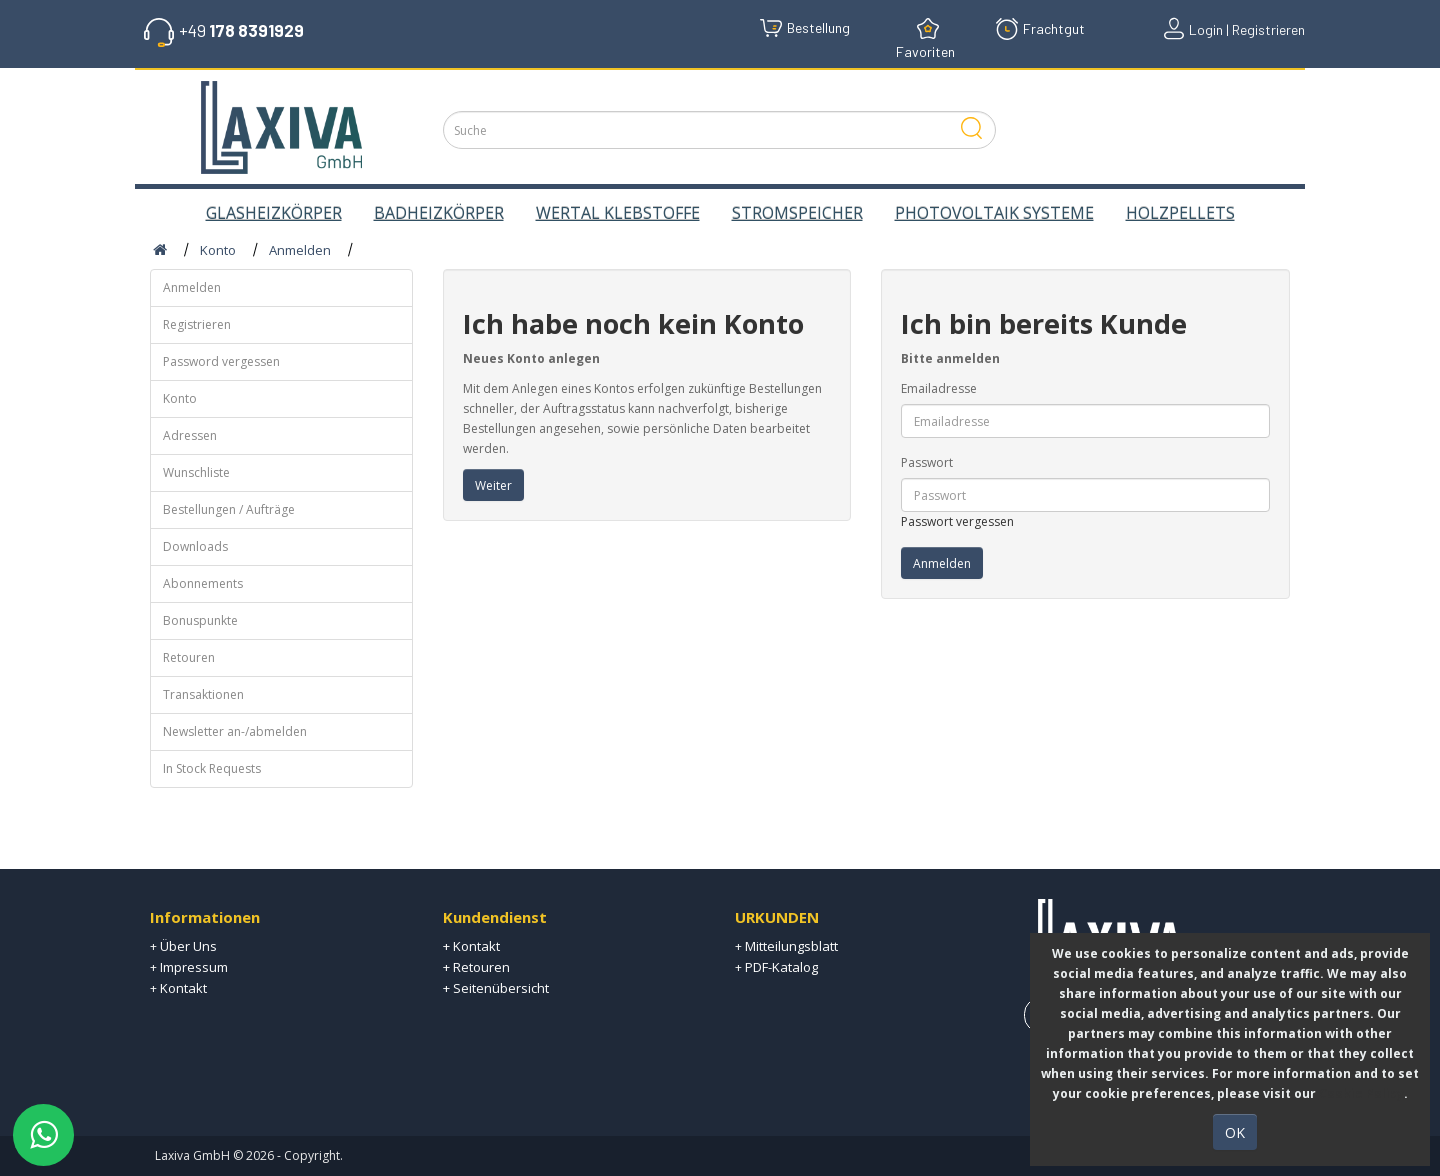 The image size is (1440, 1176). What do you see at coordinates (188, 946) in the screenshot?
I see `Über Uns` at bounding box center [188, 946].